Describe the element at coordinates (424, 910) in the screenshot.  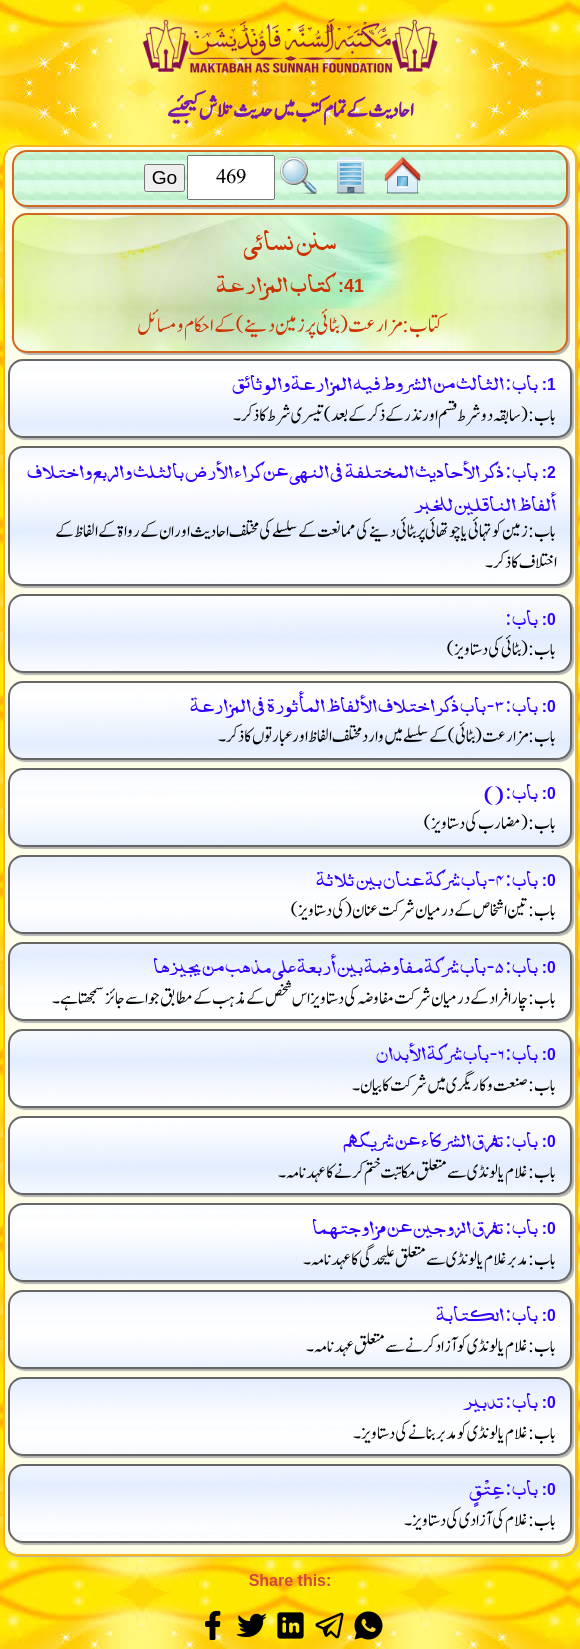
I see `باب: تین اشخاص کے درمیان شرکت عنان` at that location.